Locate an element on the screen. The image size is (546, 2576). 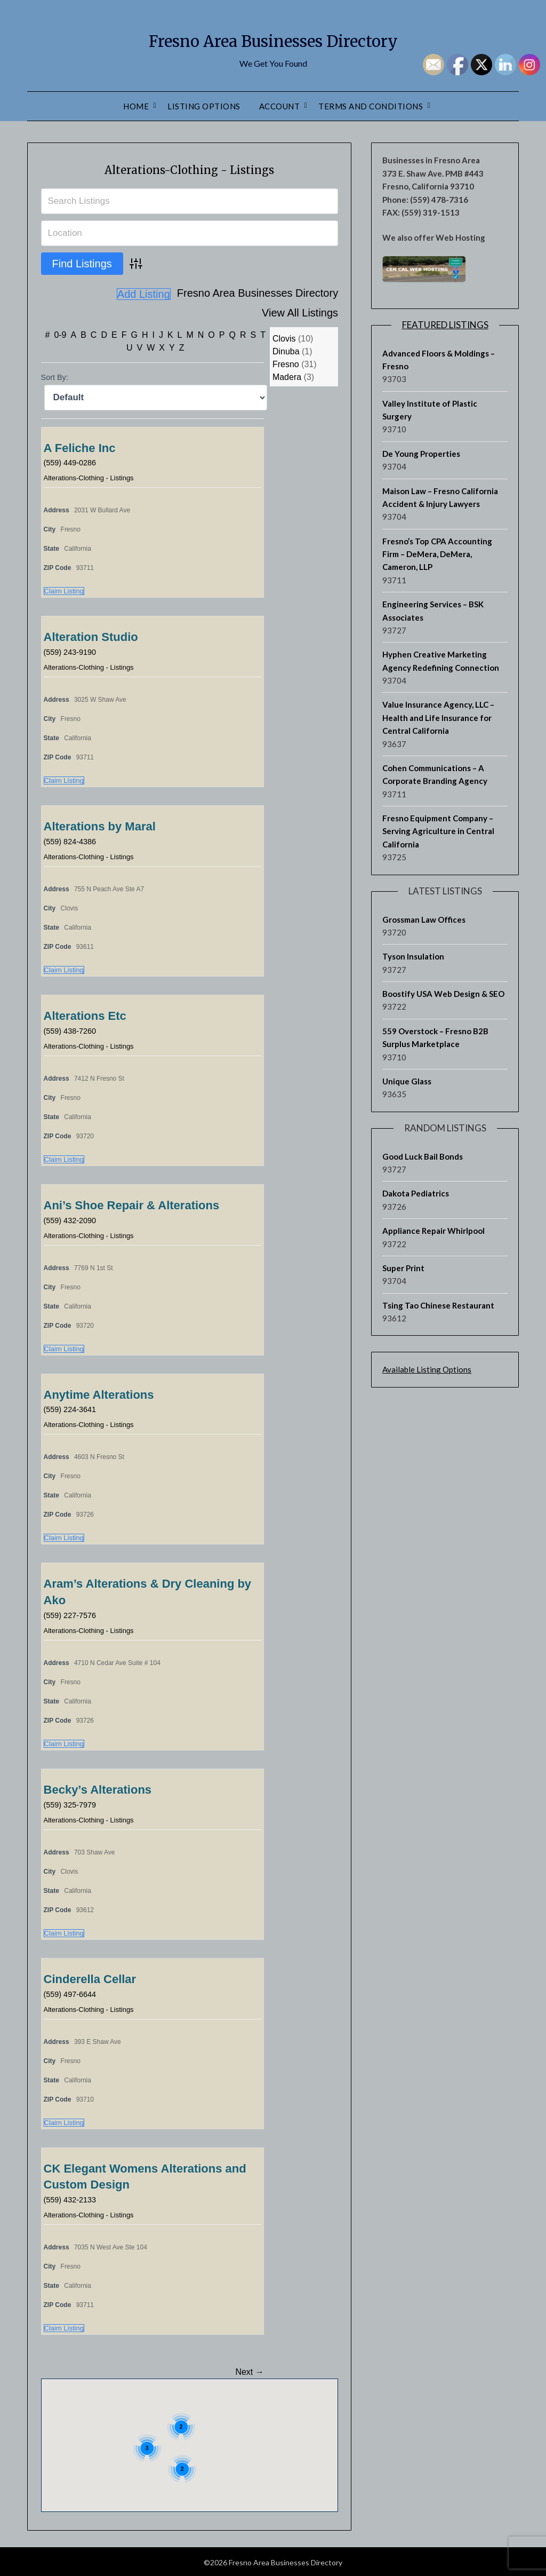
Add Listing is located at coordinates (311, 313).